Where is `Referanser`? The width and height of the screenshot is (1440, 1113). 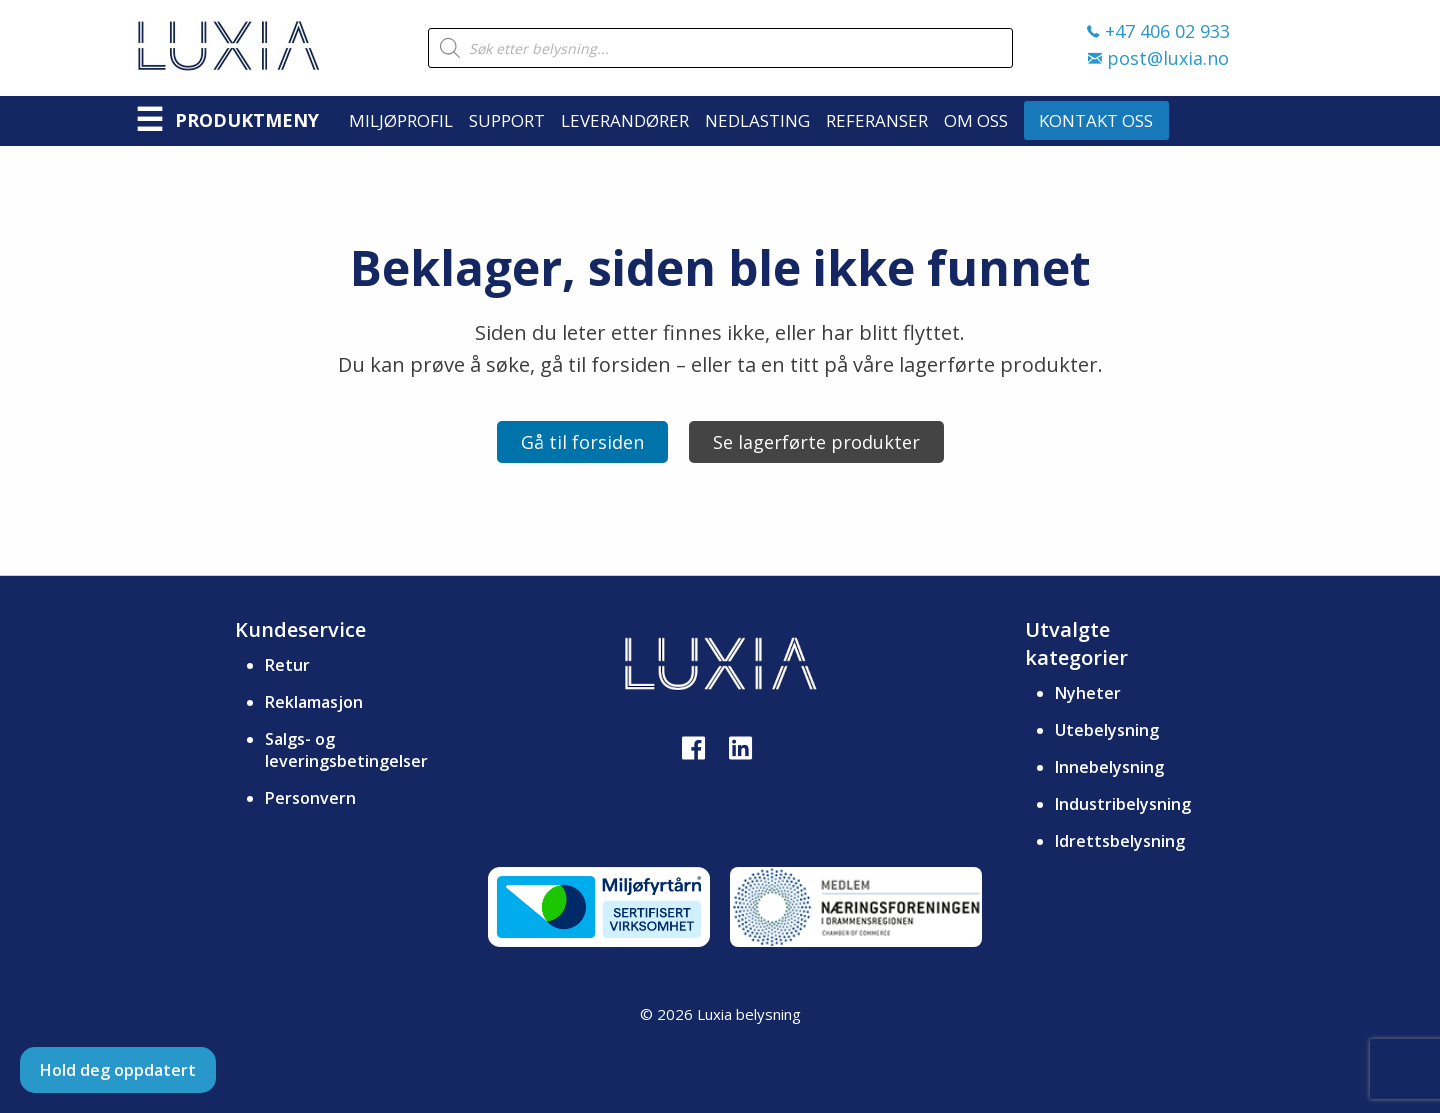 Referanser is located at coordinates (877, 120).